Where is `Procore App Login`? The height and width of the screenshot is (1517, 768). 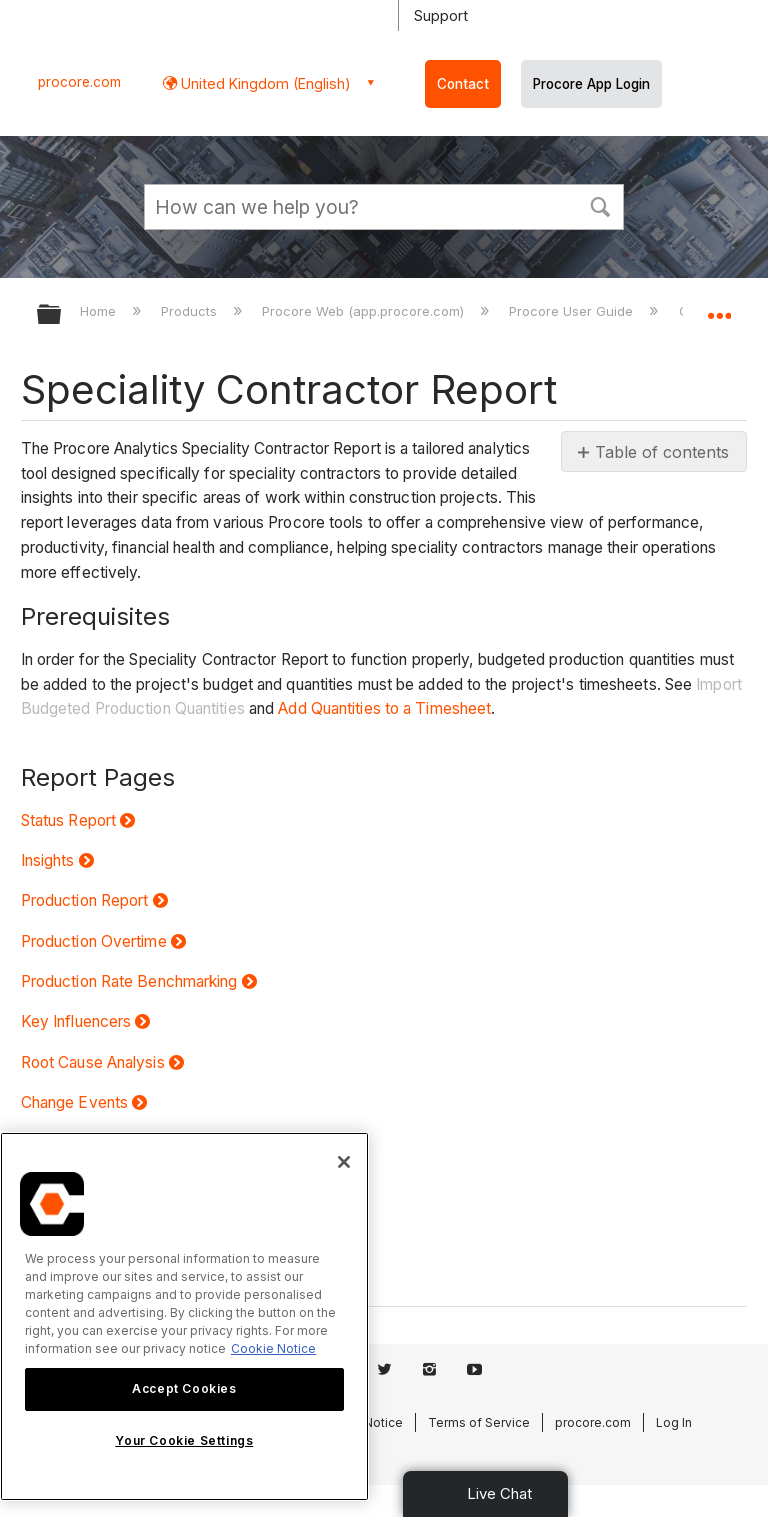
Procore App Login is located at coordinates (591, 84).